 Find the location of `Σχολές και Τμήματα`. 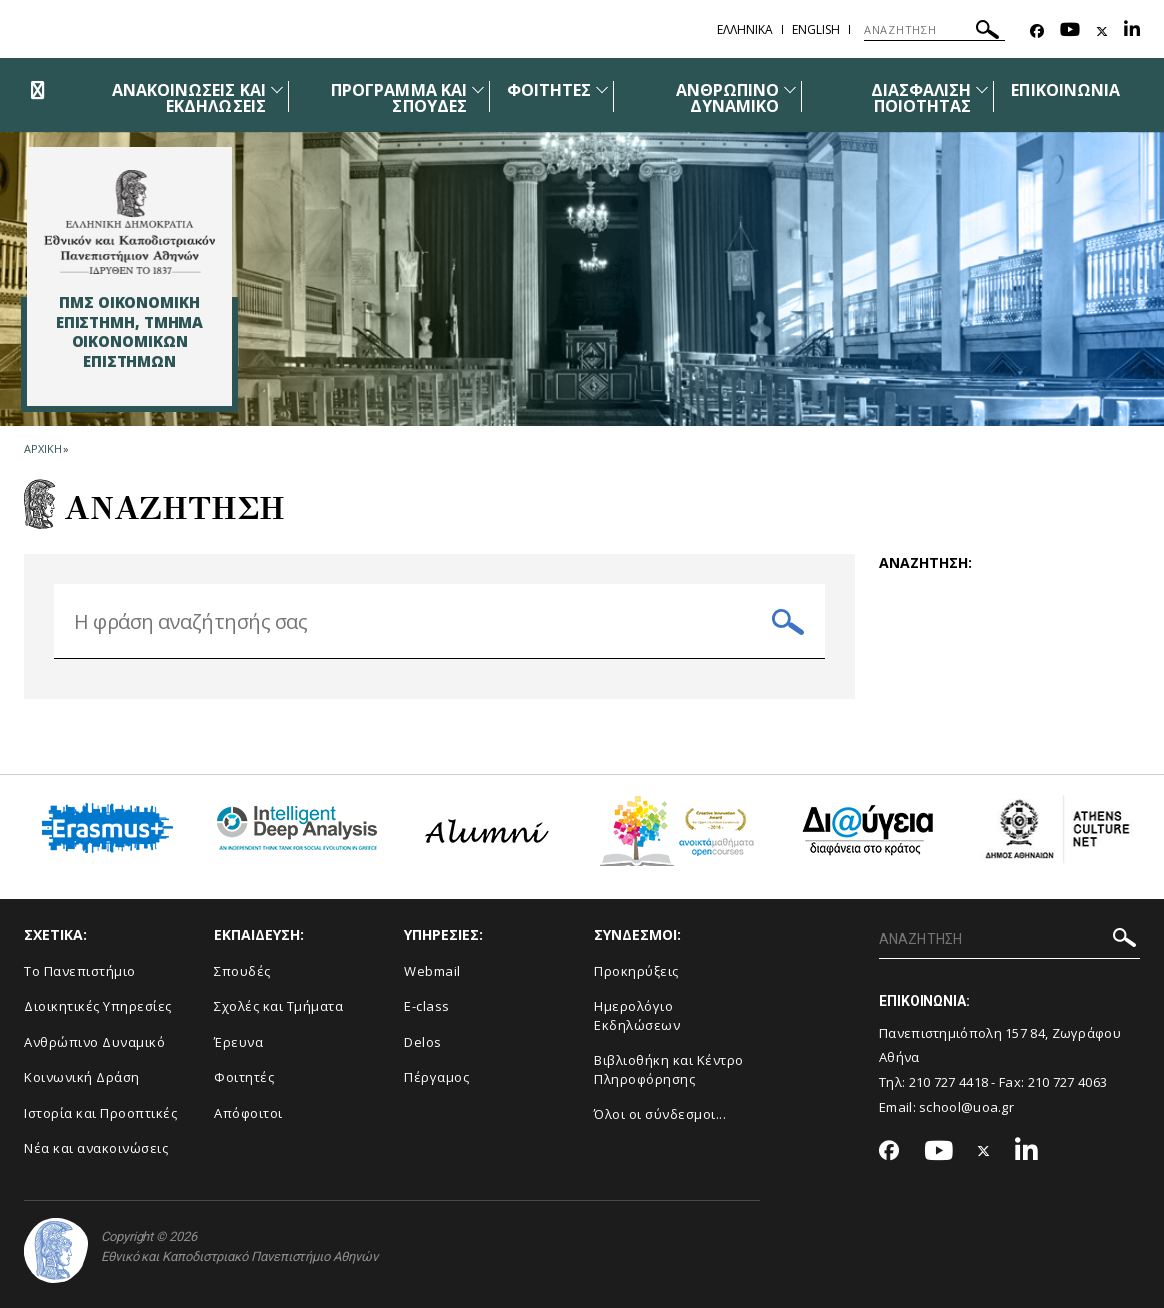

Σχολές και Τμήματα is located at coordinates (278, 1006).